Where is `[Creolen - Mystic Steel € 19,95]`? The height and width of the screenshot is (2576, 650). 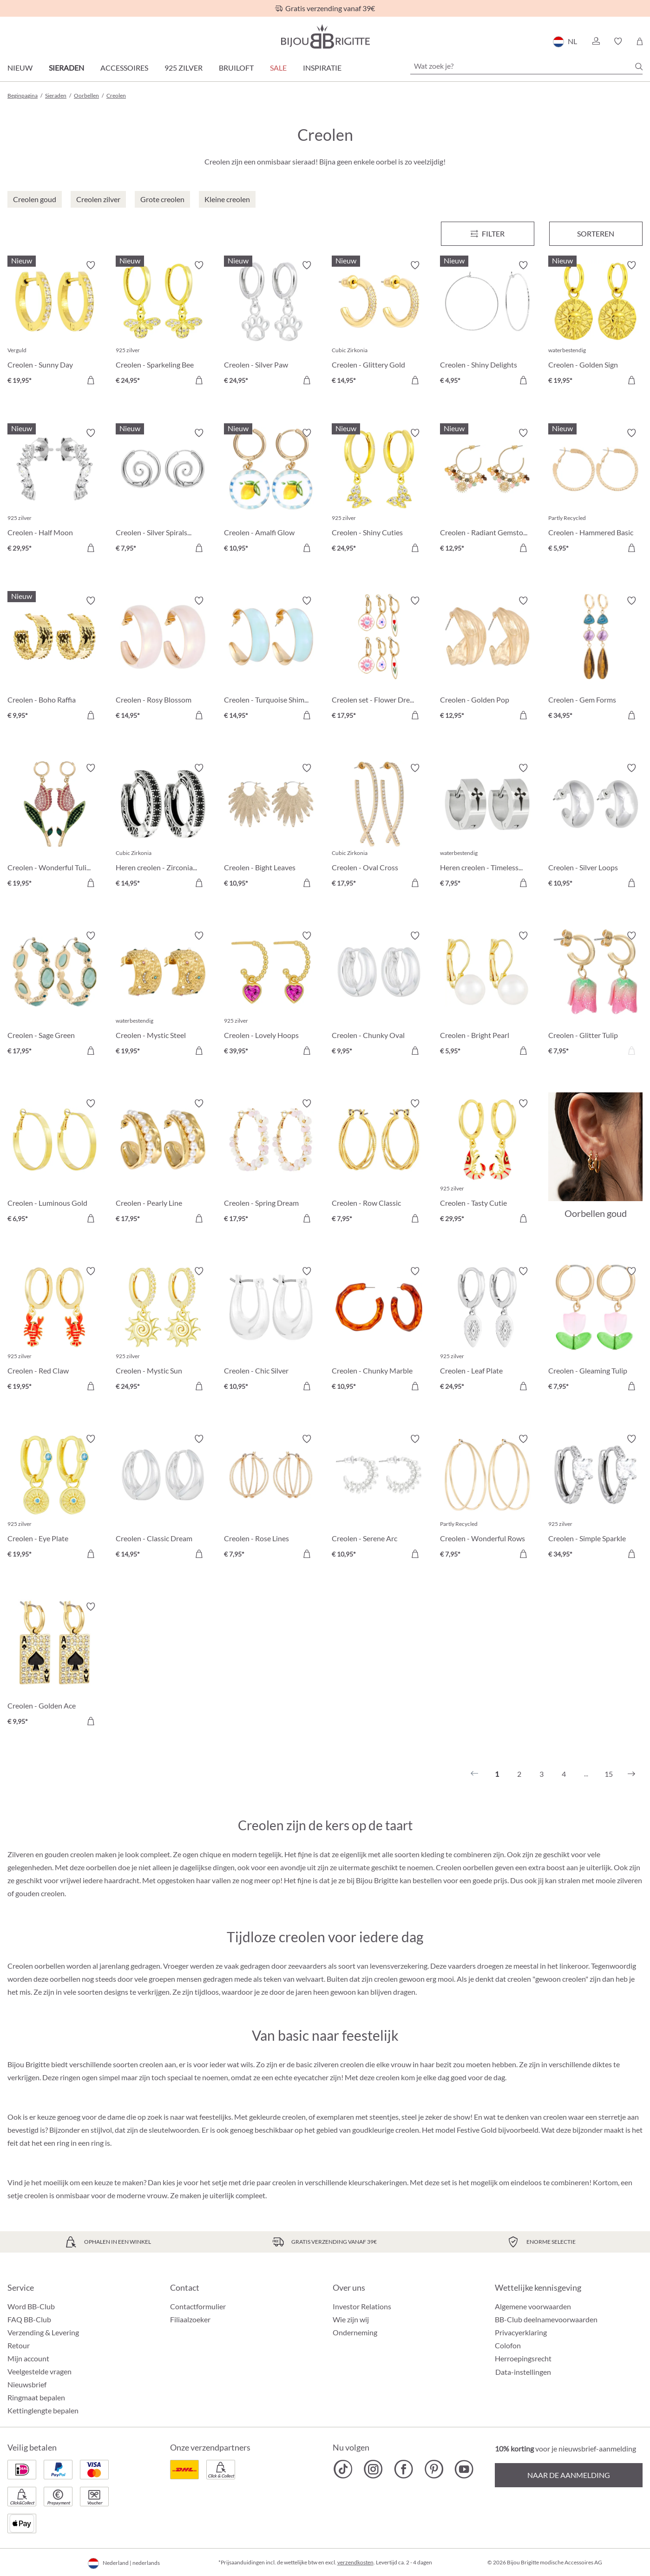
[Creolen - Mystic Steel € 19,95] is located at coordinates (163, 995).